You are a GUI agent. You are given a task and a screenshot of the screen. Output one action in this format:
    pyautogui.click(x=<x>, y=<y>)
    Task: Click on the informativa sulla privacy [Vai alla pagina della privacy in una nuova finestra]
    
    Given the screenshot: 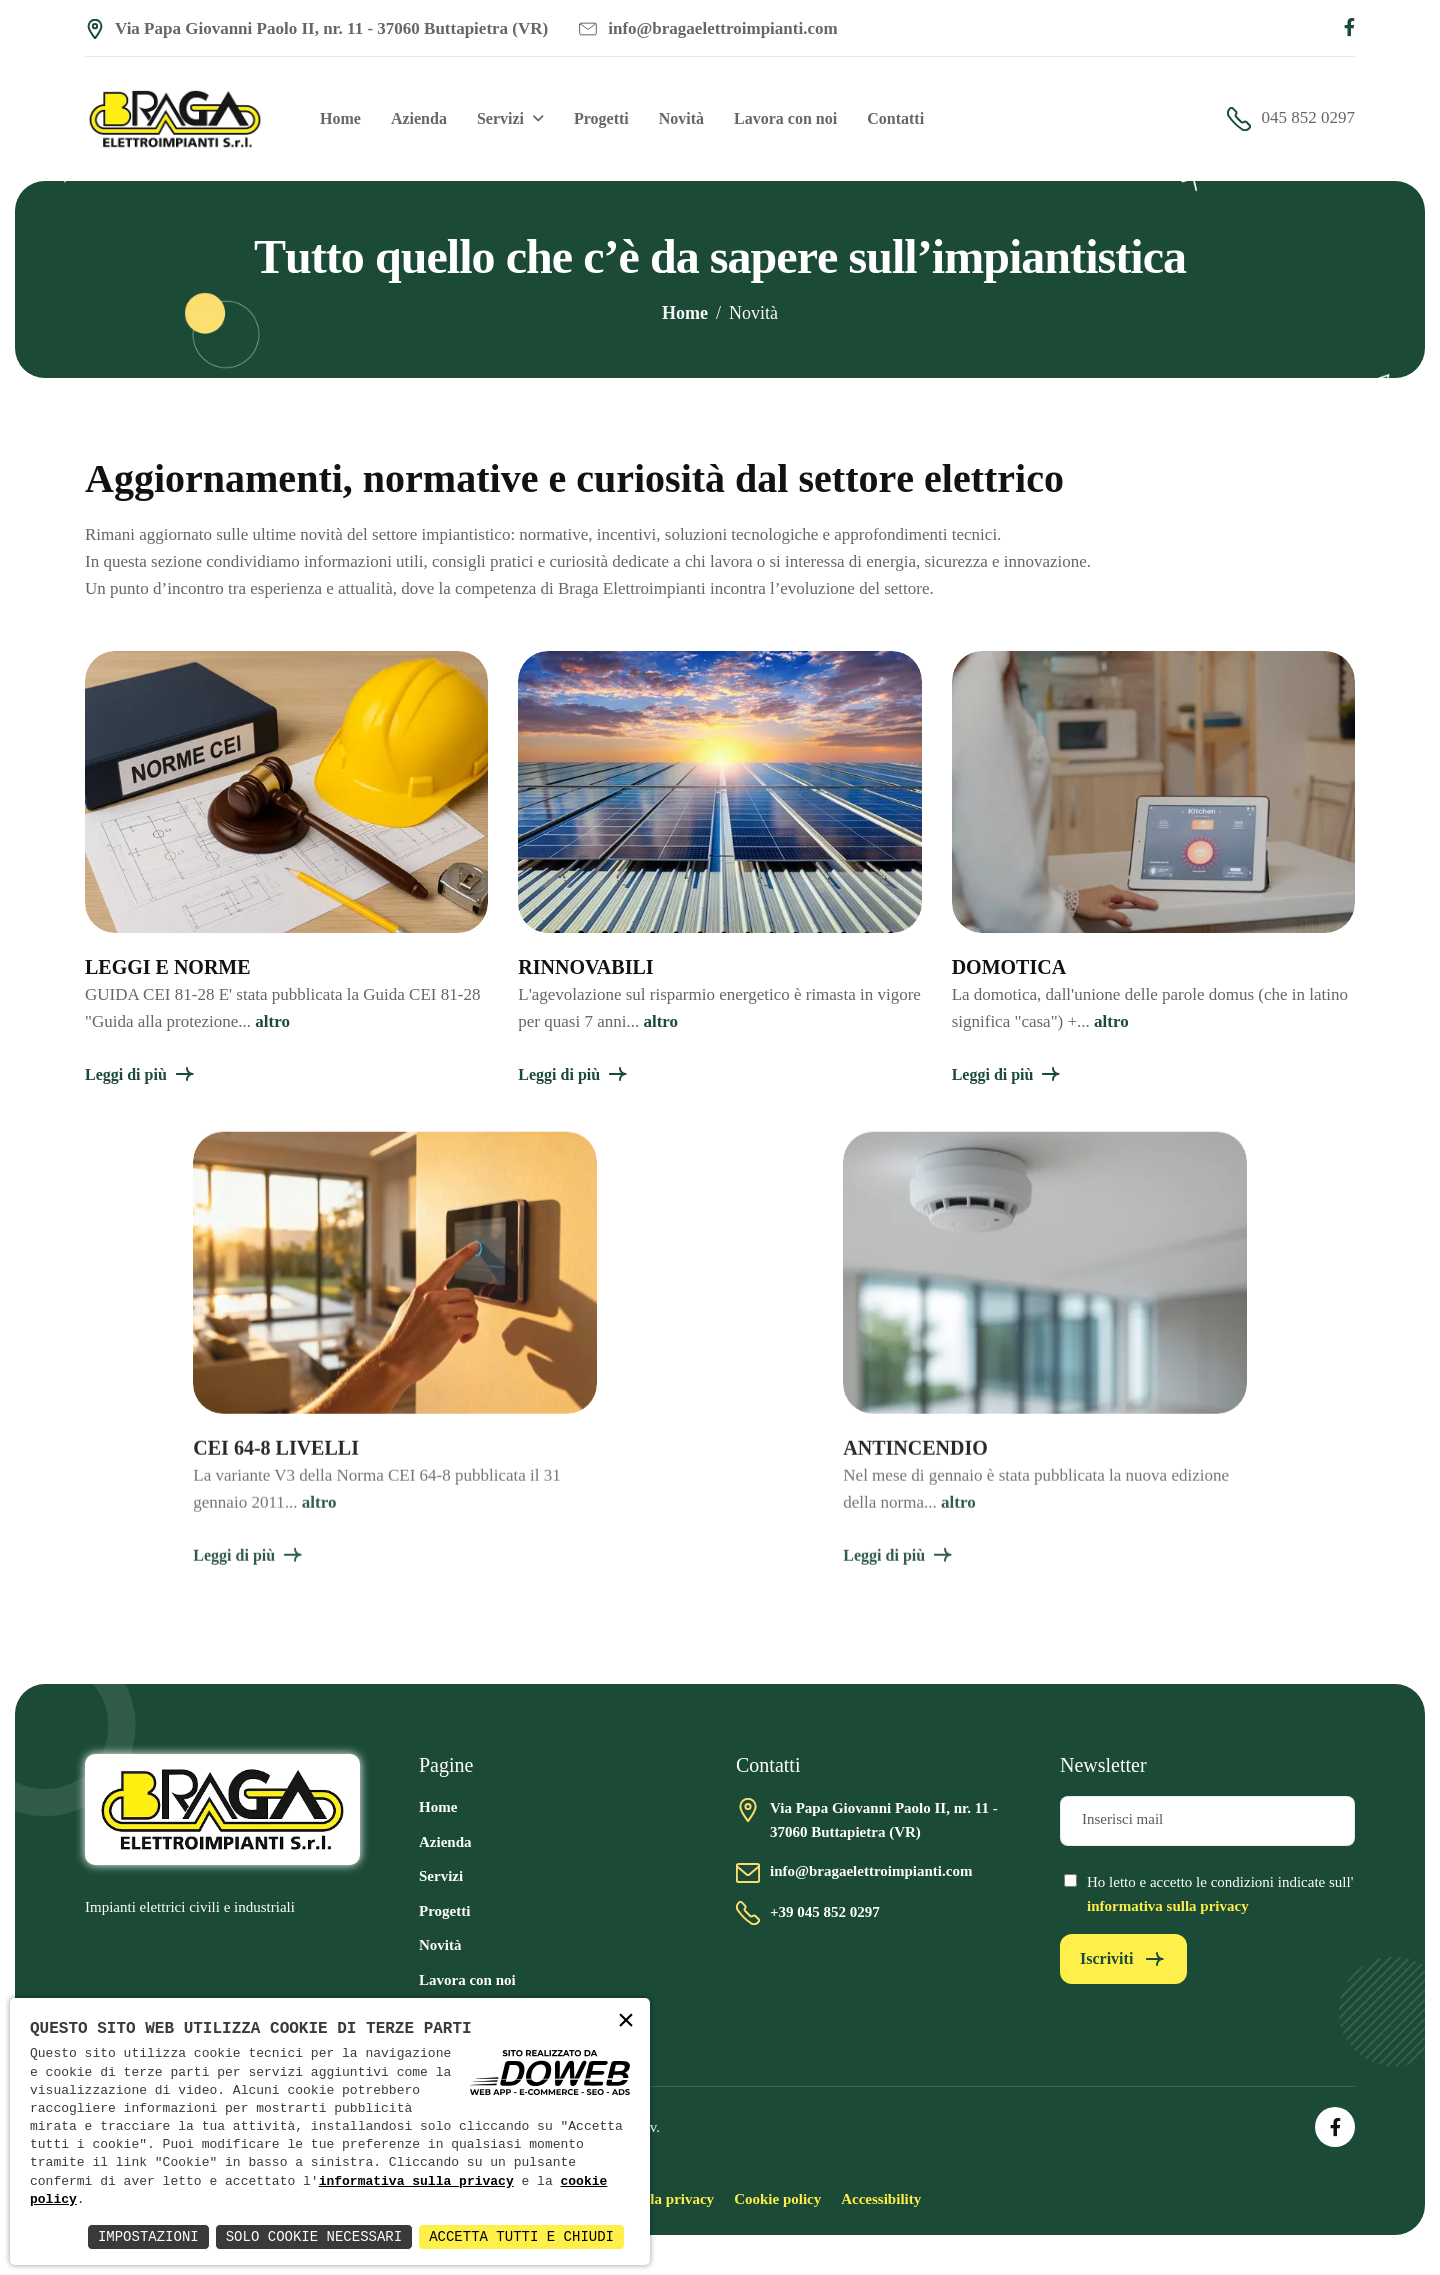 What is the action you would take?
    pyautogui.click(x=1168, y=1906)
    